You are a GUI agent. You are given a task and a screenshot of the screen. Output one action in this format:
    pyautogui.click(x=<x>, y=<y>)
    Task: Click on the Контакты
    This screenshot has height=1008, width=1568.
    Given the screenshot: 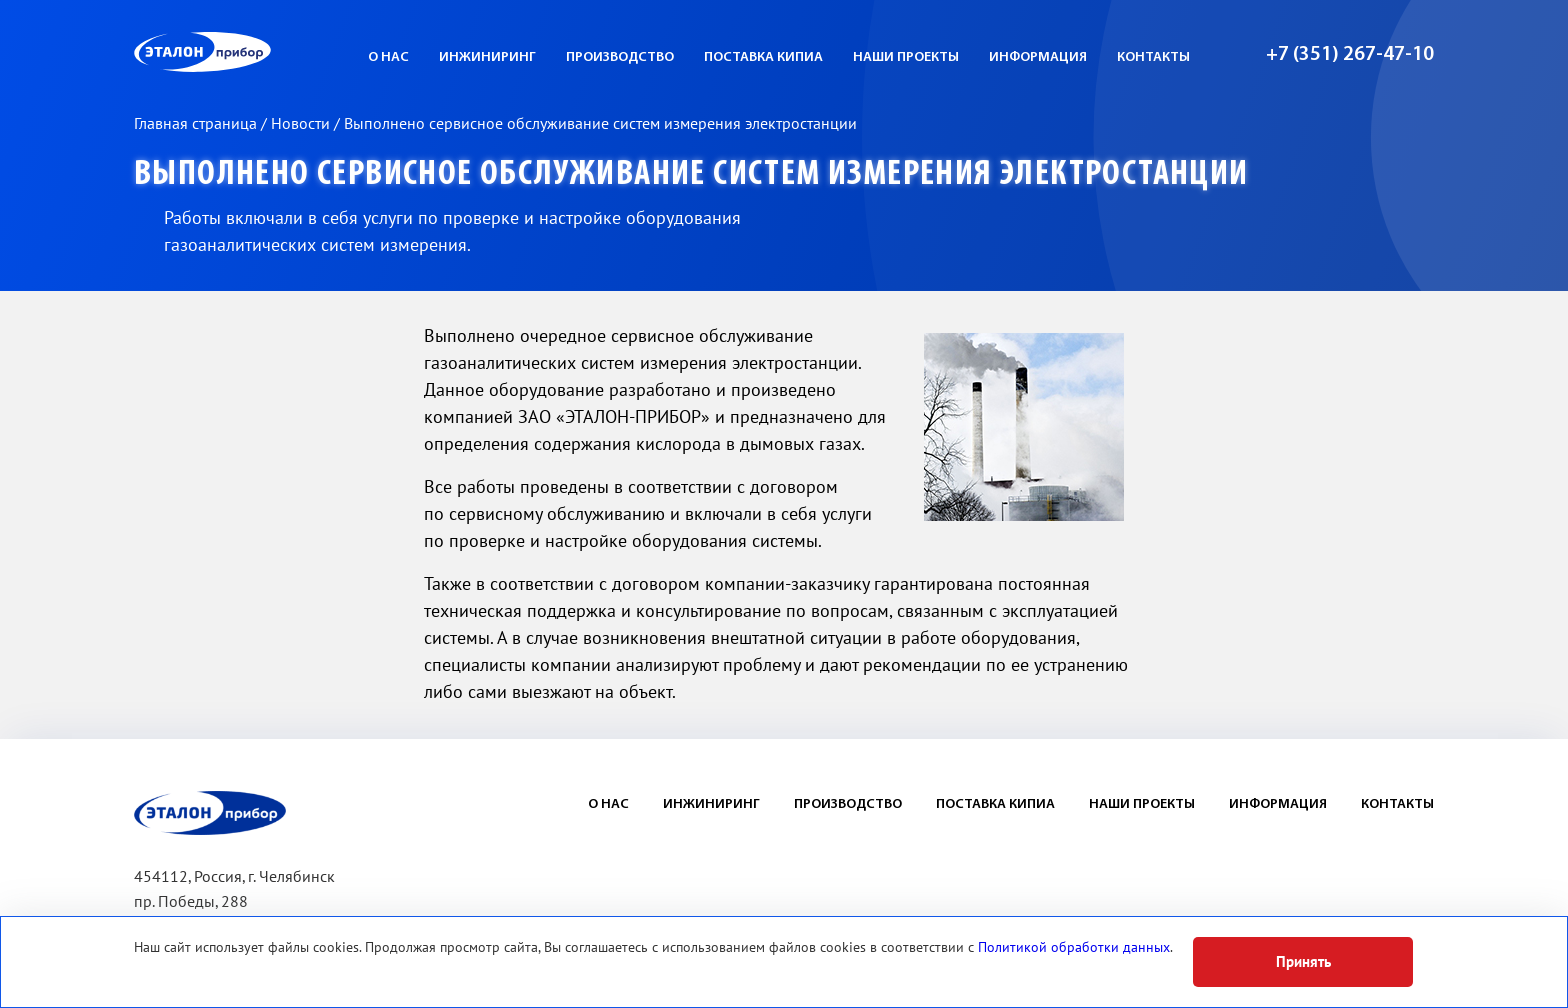 What is the action you would take?
    pyautogui.click(x=1153, y=57)
    